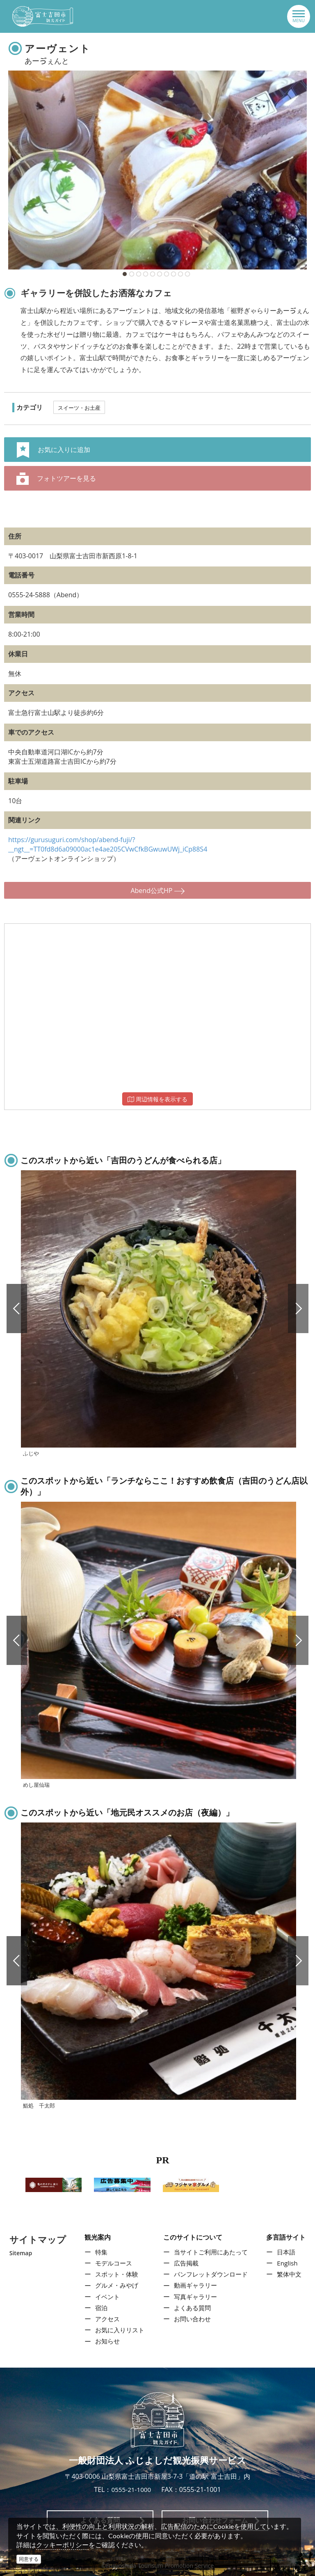  I want to click on お問い合わせ, so click(191, 2318).